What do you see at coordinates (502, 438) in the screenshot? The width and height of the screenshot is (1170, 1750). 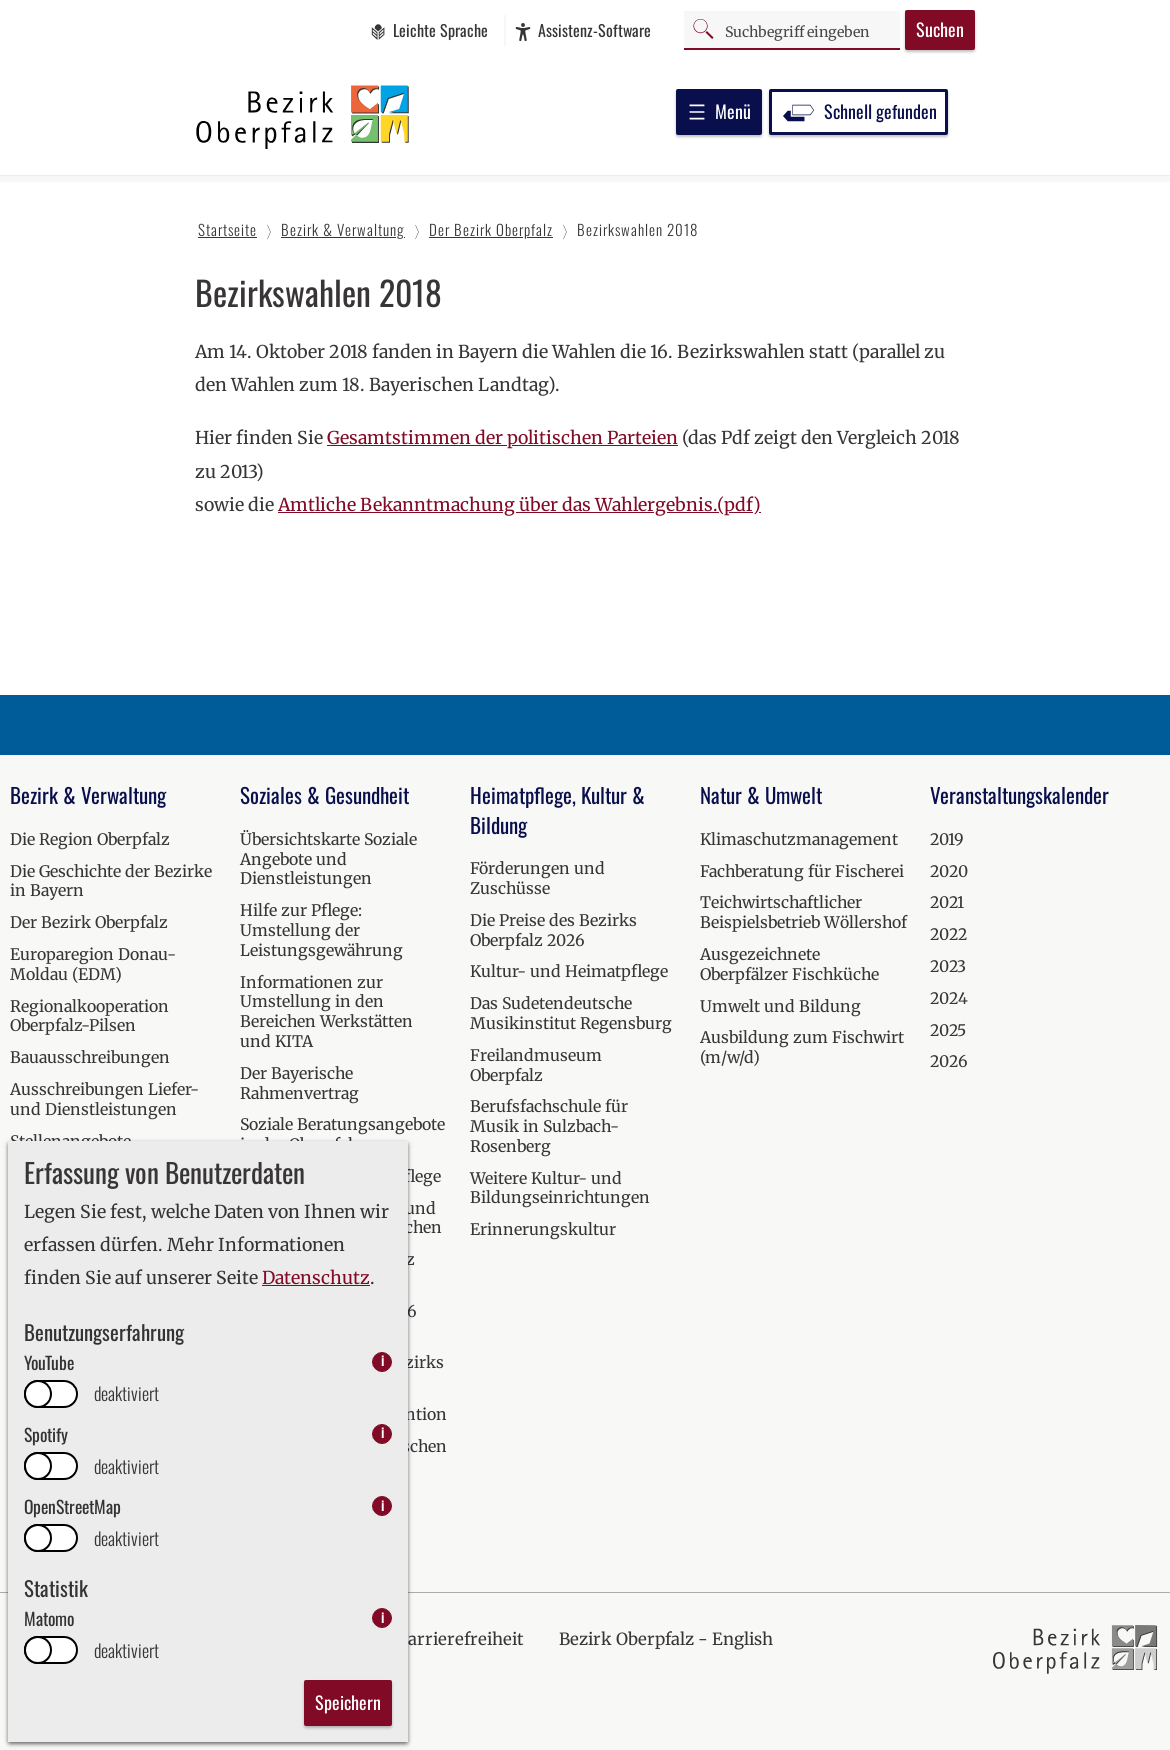 I see `Gesamtstimmen der politischen Parteien` at bounding box center [502, 438].